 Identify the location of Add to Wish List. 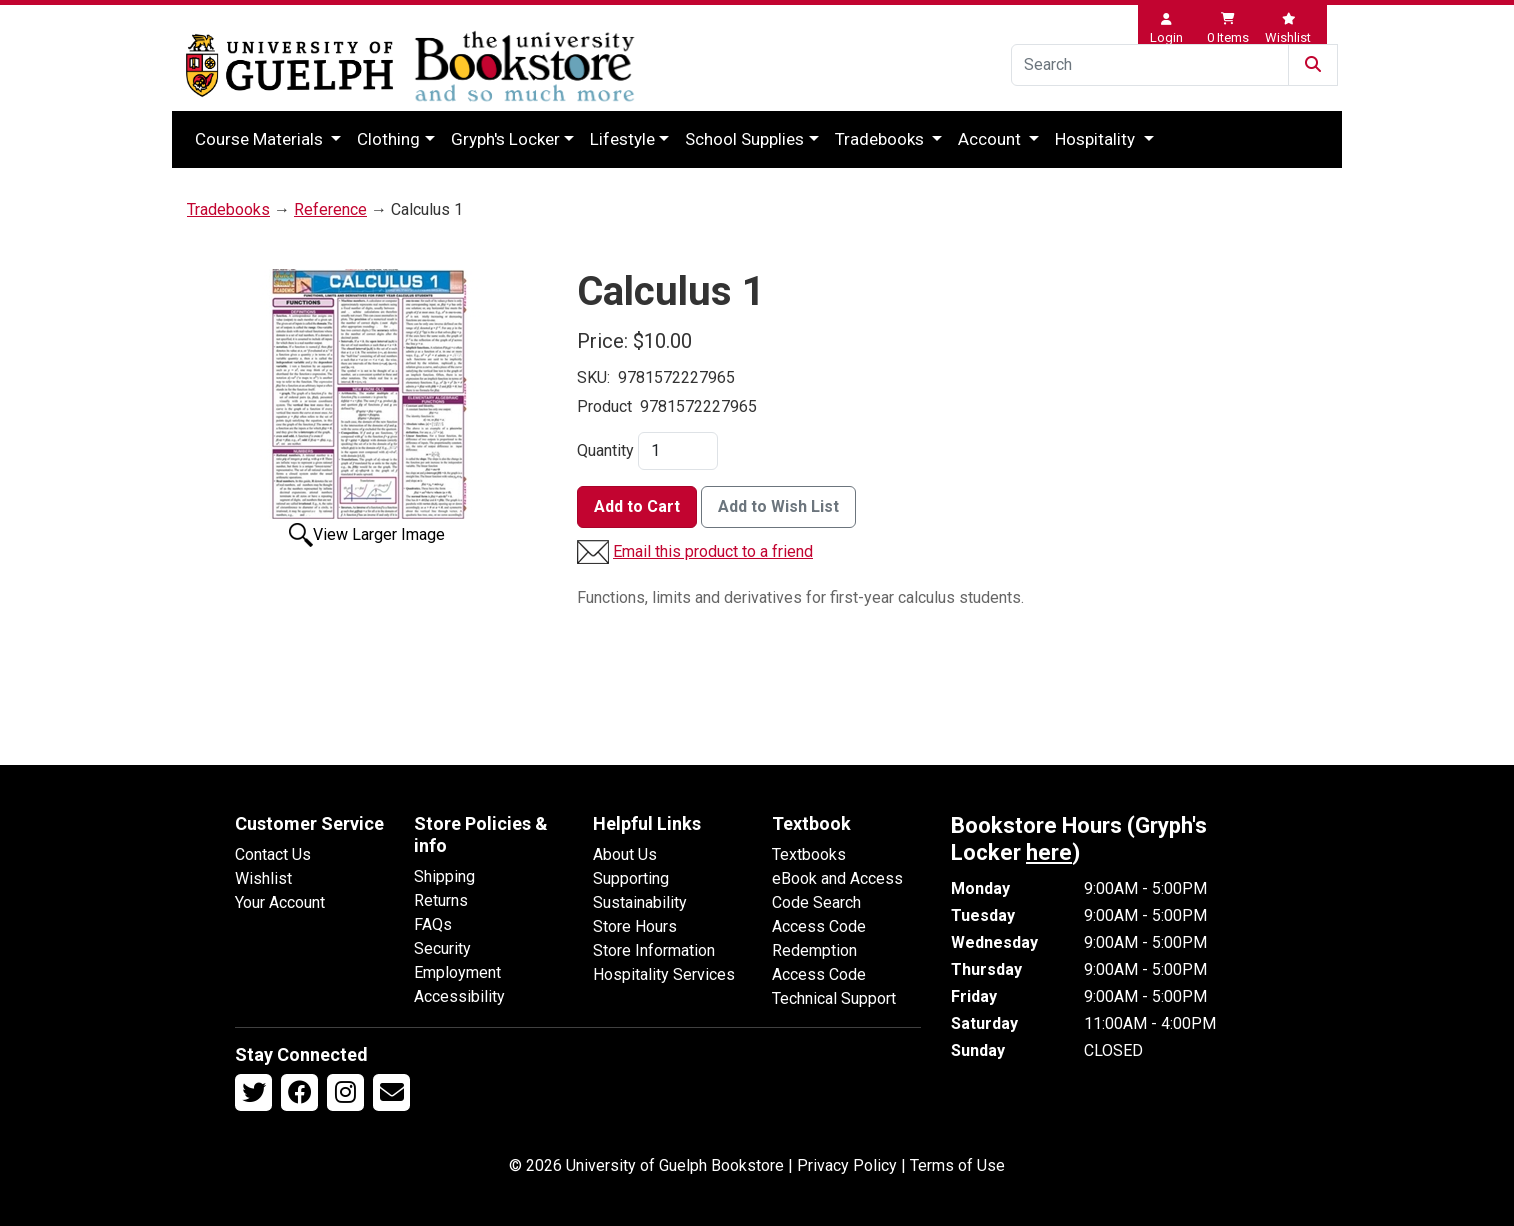
(778, 506).